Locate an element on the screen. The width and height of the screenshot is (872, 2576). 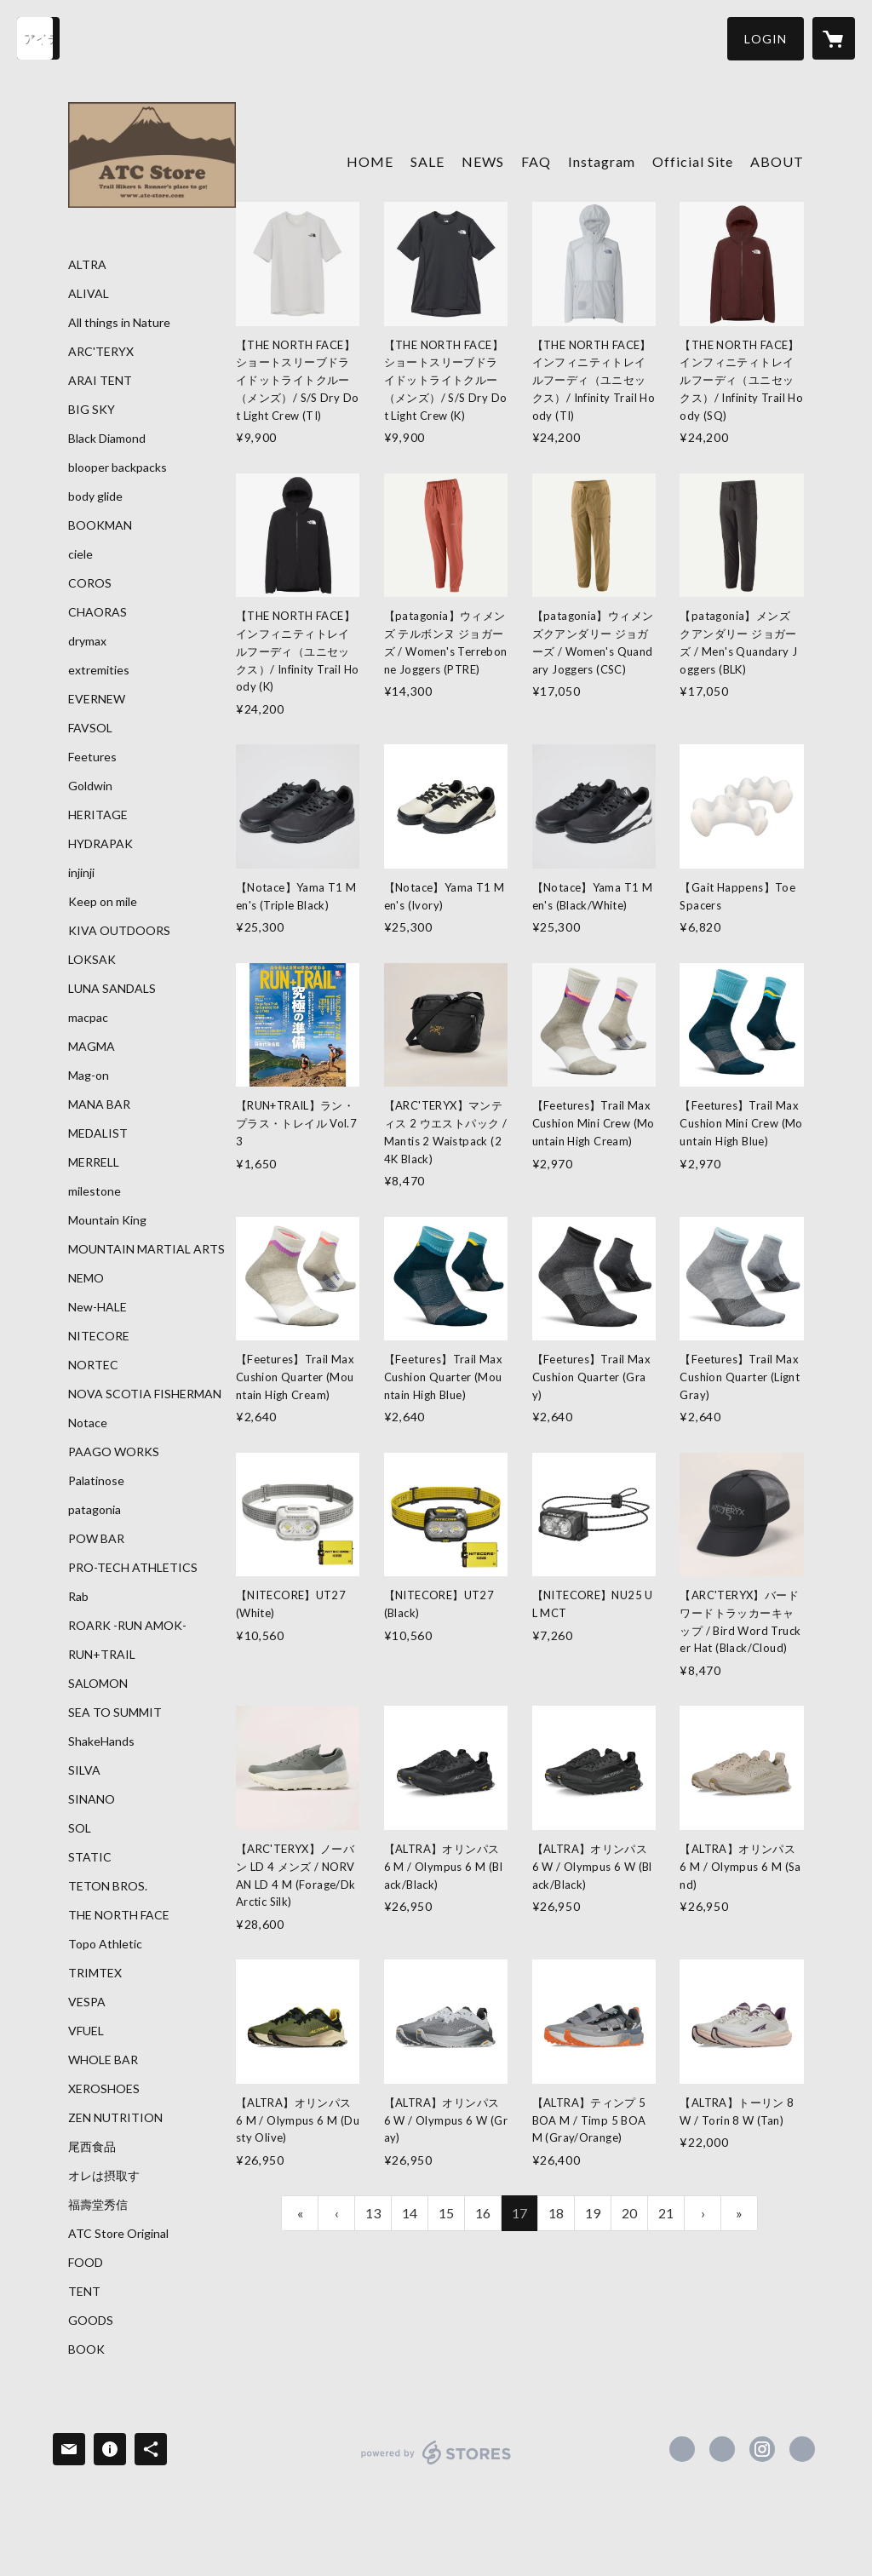
drymax is located at coordinates (87, 641).